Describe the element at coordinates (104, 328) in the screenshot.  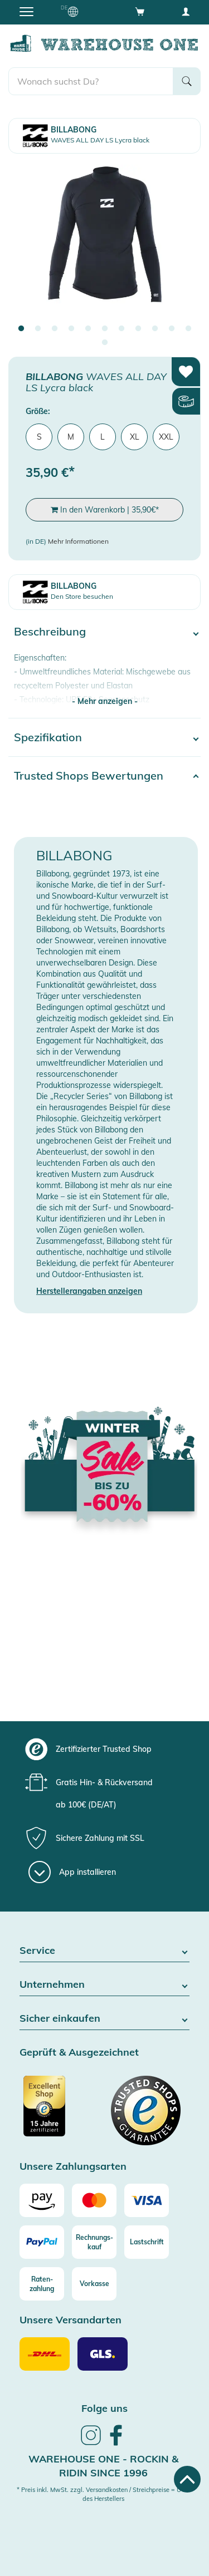
I see `6 [tab]` at that location.